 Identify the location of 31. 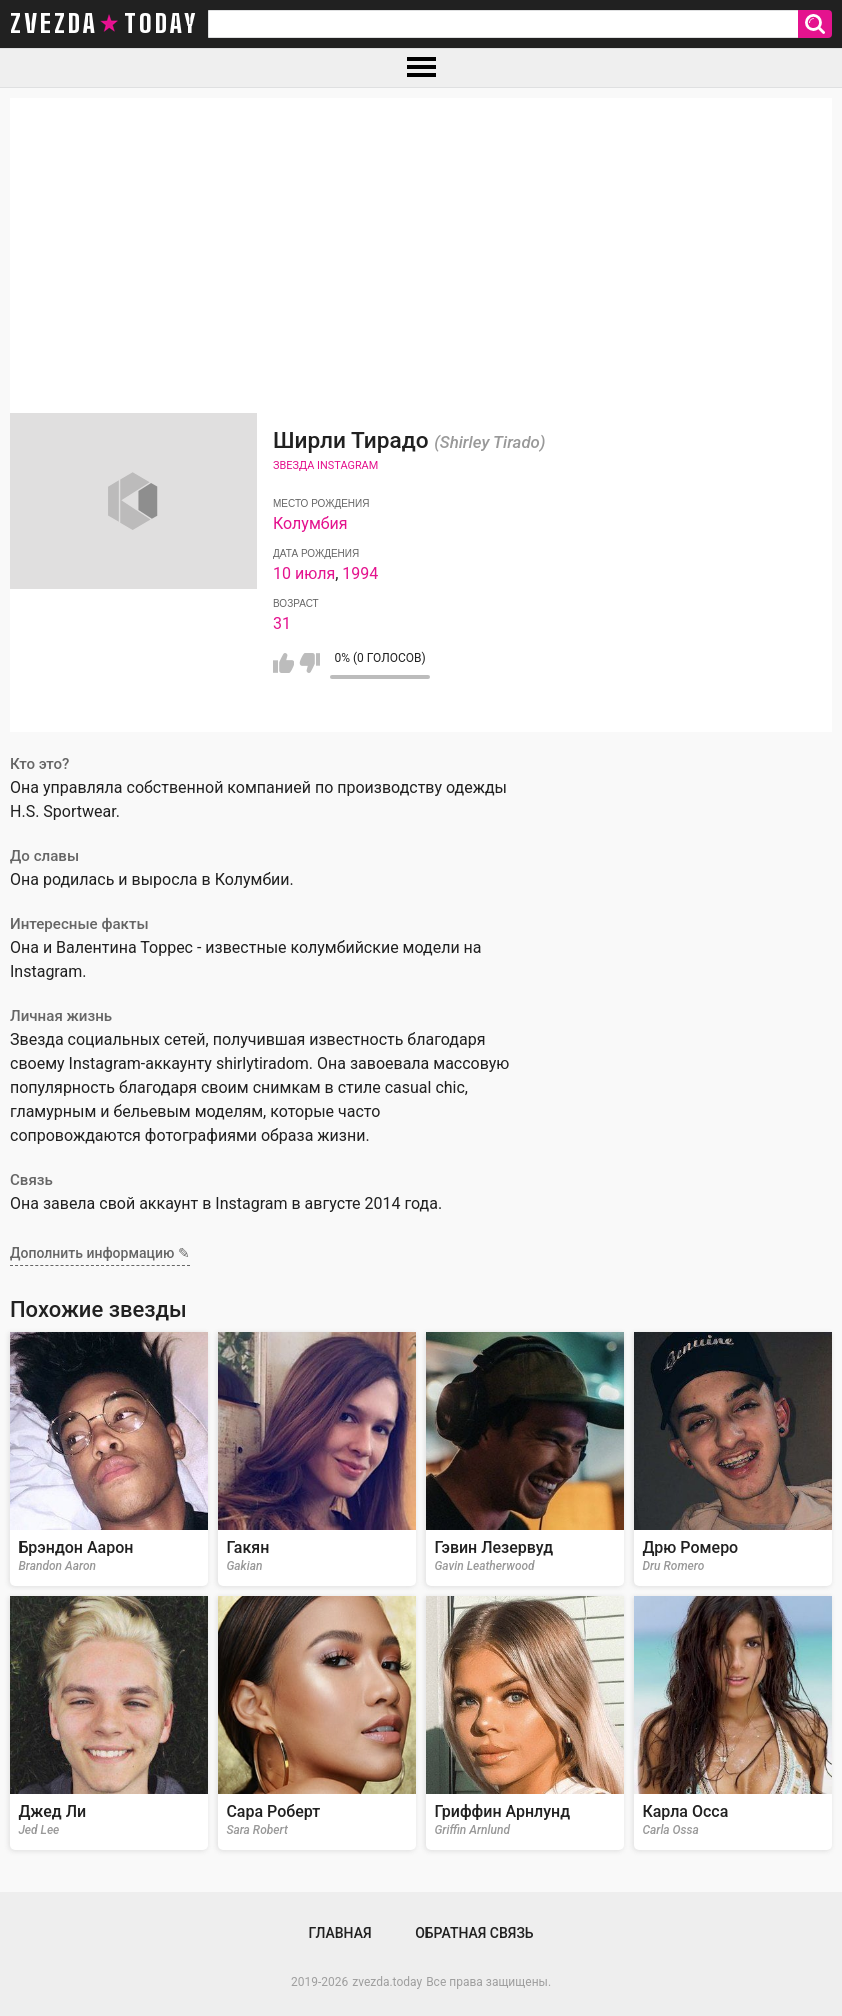
(282, 623).